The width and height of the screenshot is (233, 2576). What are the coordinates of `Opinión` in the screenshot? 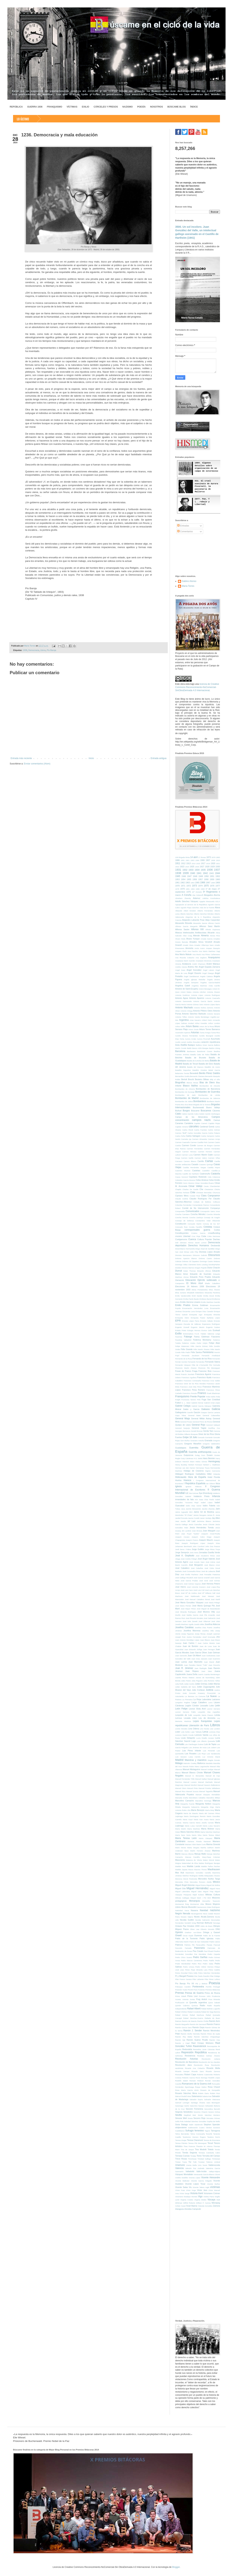 It's located at (179, 1932).